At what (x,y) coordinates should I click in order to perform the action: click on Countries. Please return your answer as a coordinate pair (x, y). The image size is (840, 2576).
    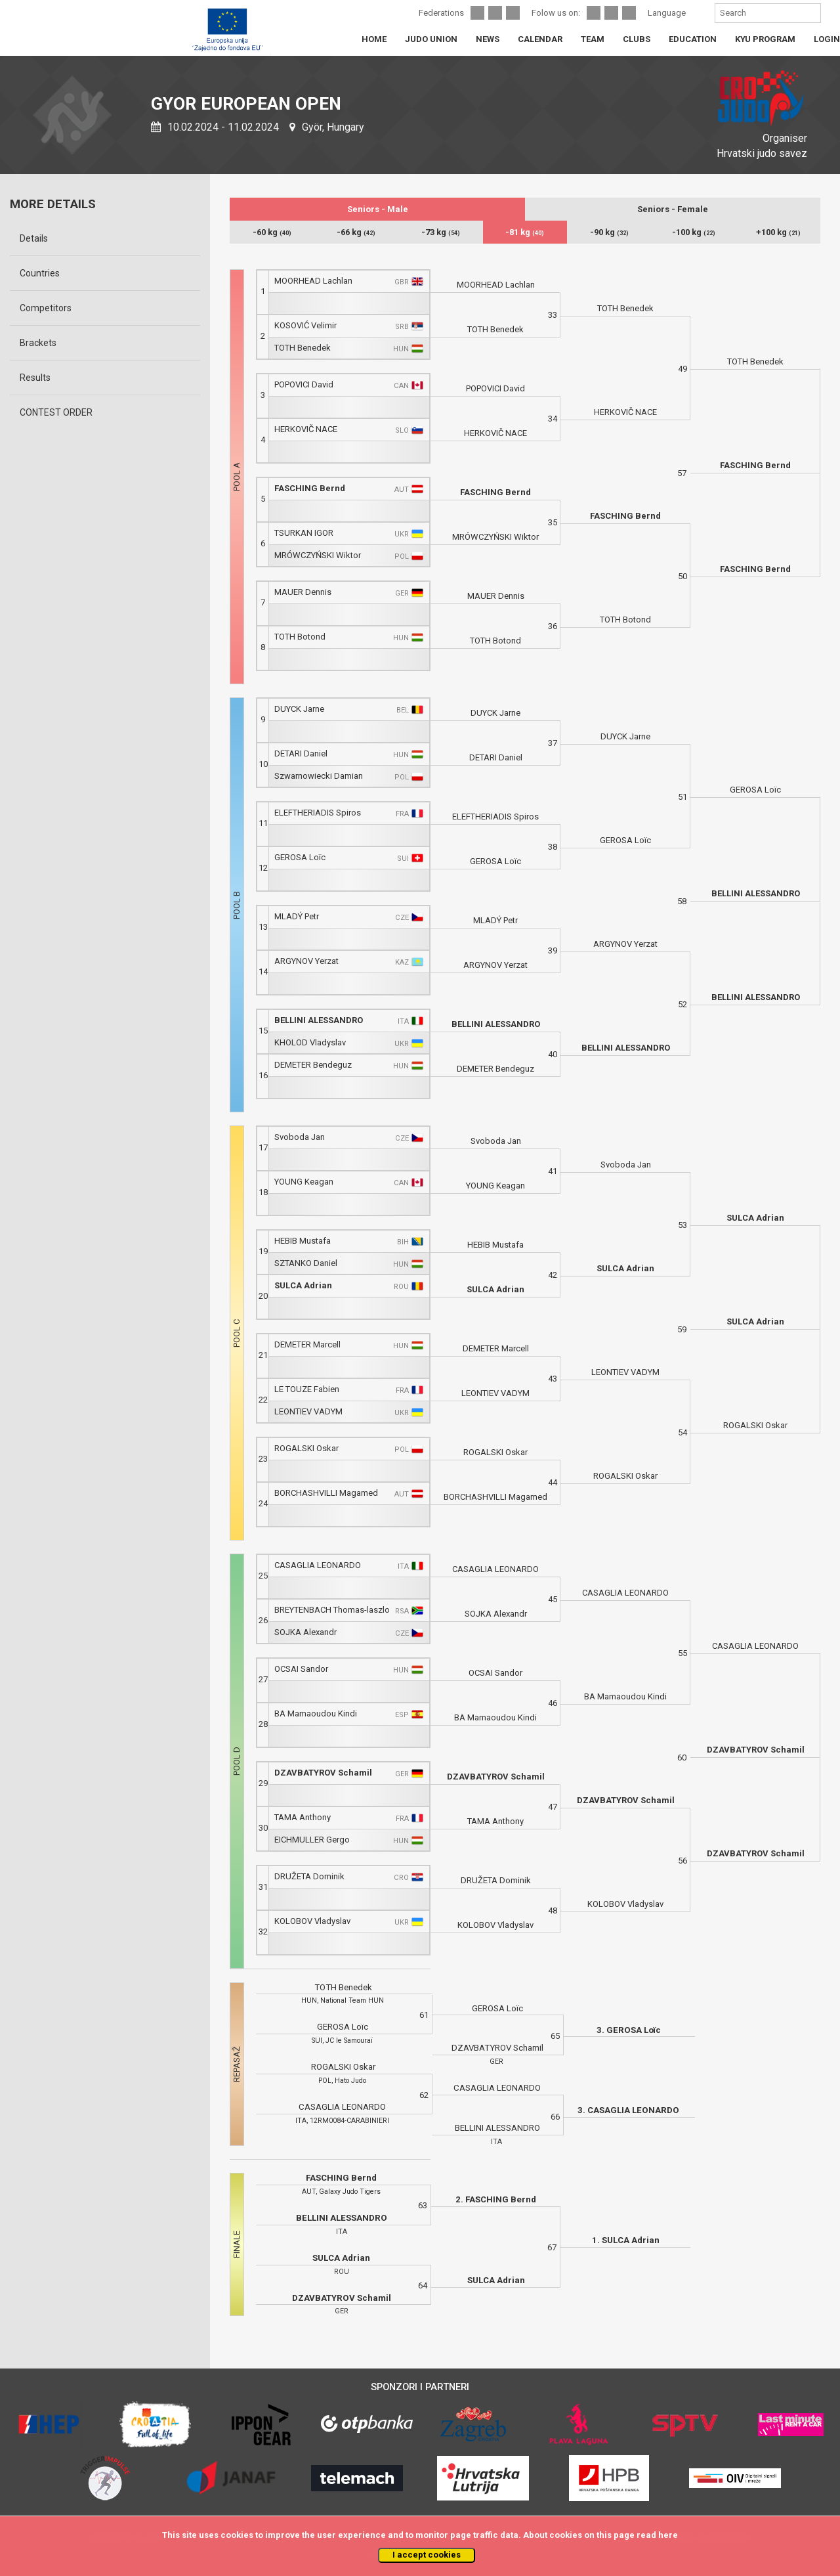
    Looking at the image, I should click on (40, 273).